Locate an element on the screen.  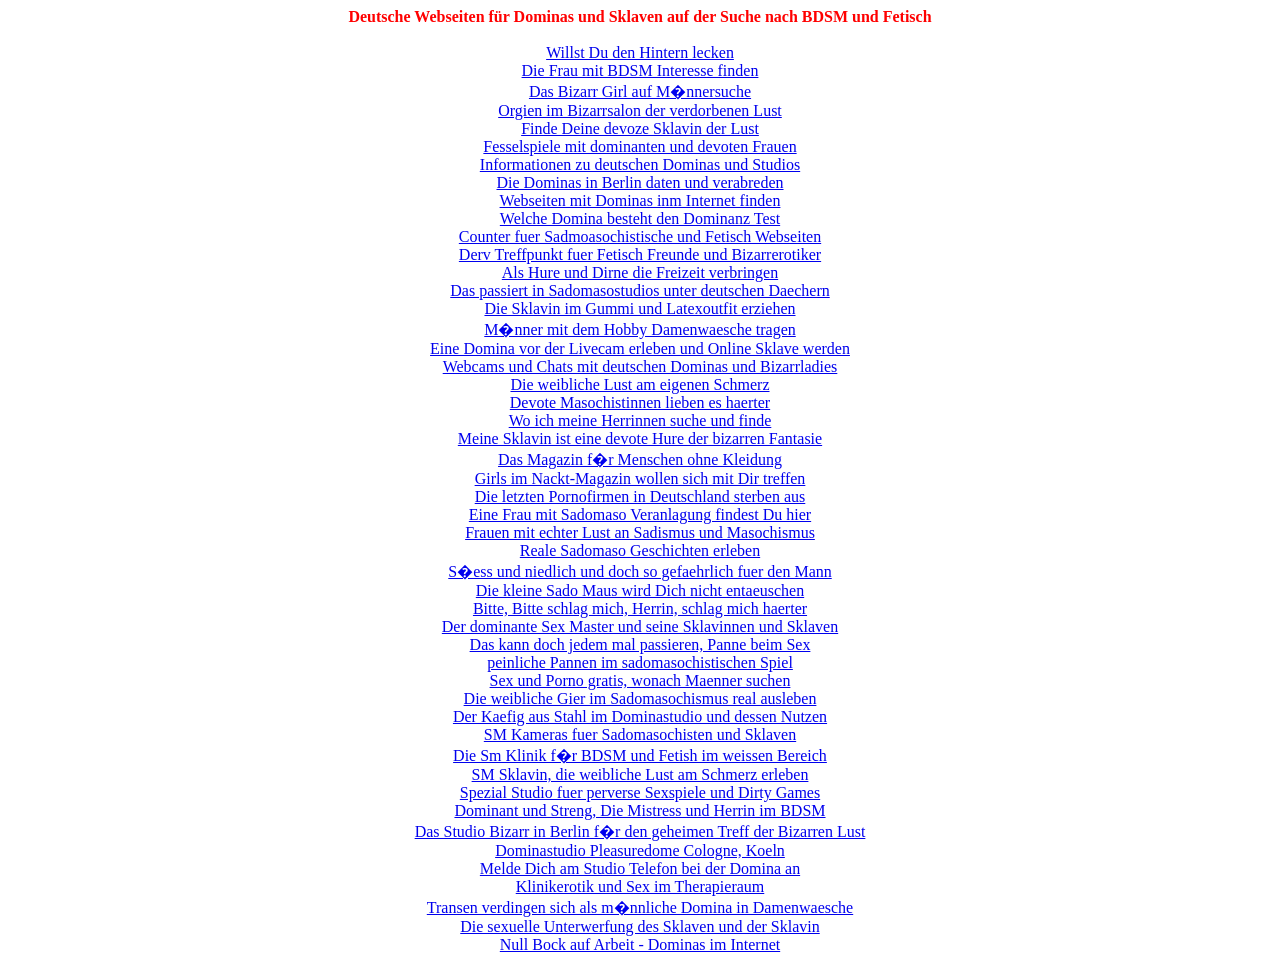
Die letzten Pornofirmen in Deutschland sterben aus is located at coordinates (640, 496).